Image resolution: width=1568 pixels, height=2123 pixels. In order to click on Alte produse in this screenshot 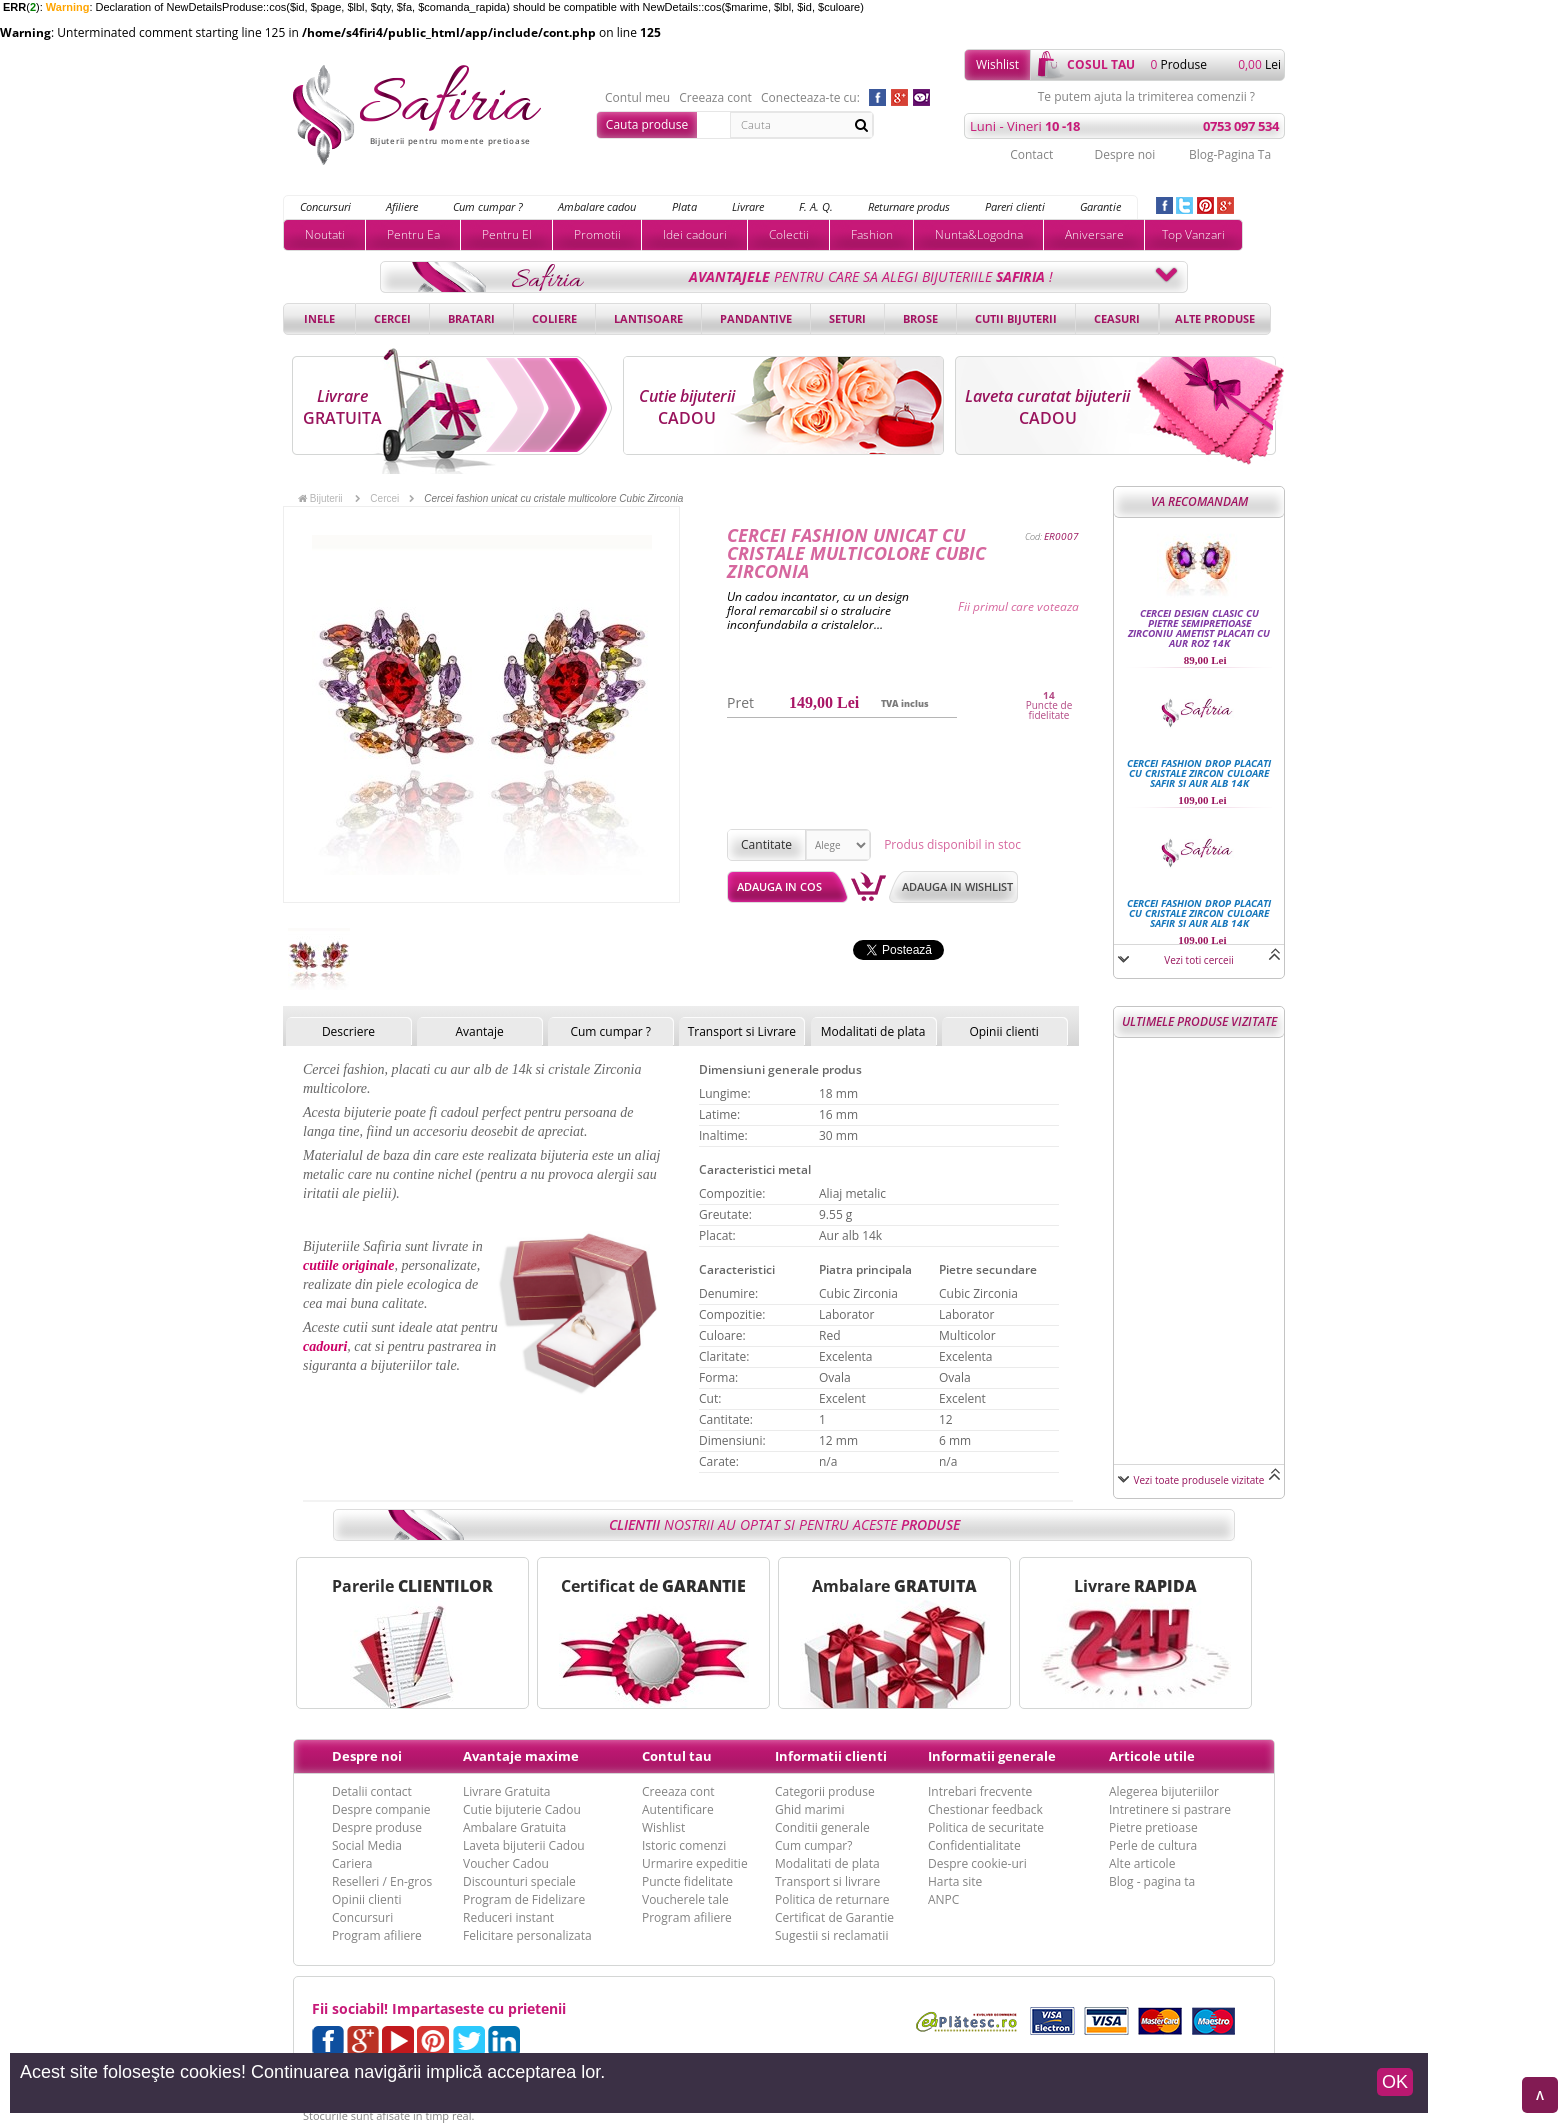, I will do `click(1215, 318)`.